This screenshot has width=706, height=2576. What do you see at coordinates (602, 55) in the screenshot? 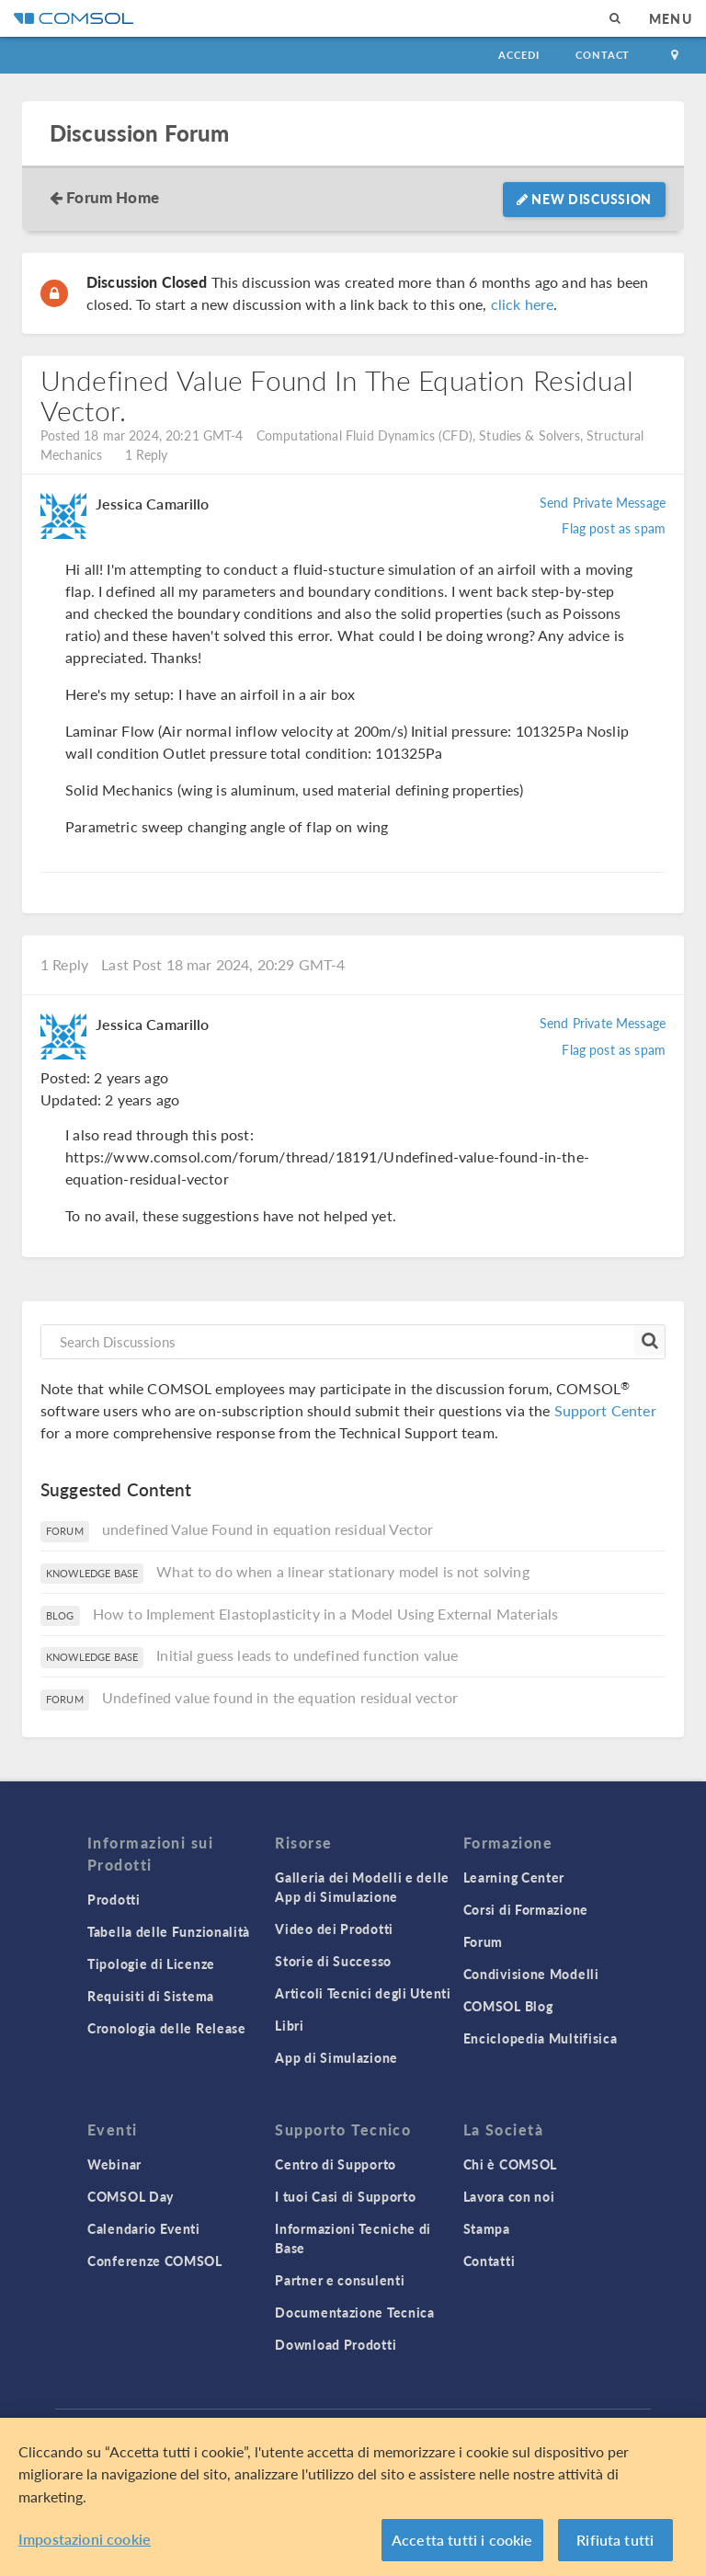
I see `Contact` at bounding box center [602, 55].